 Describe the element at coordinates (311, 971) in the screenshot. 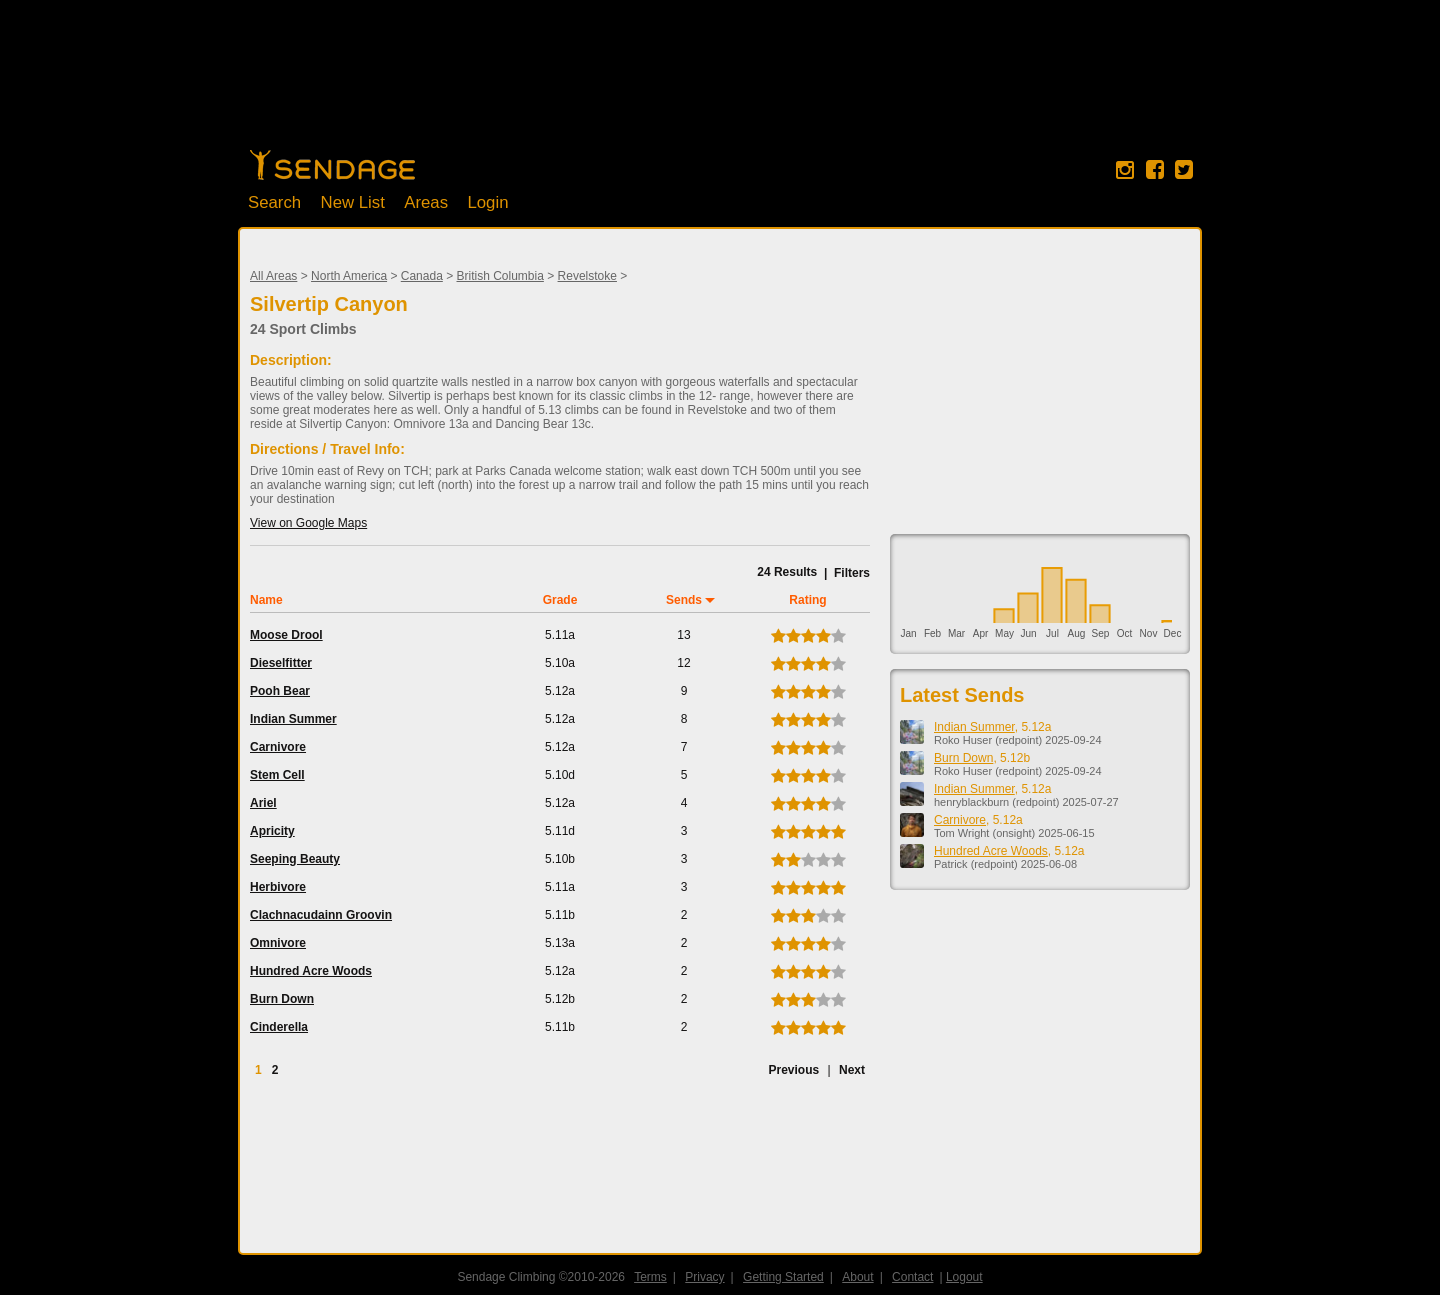

I see `Hundred Acre Woods` at that location.